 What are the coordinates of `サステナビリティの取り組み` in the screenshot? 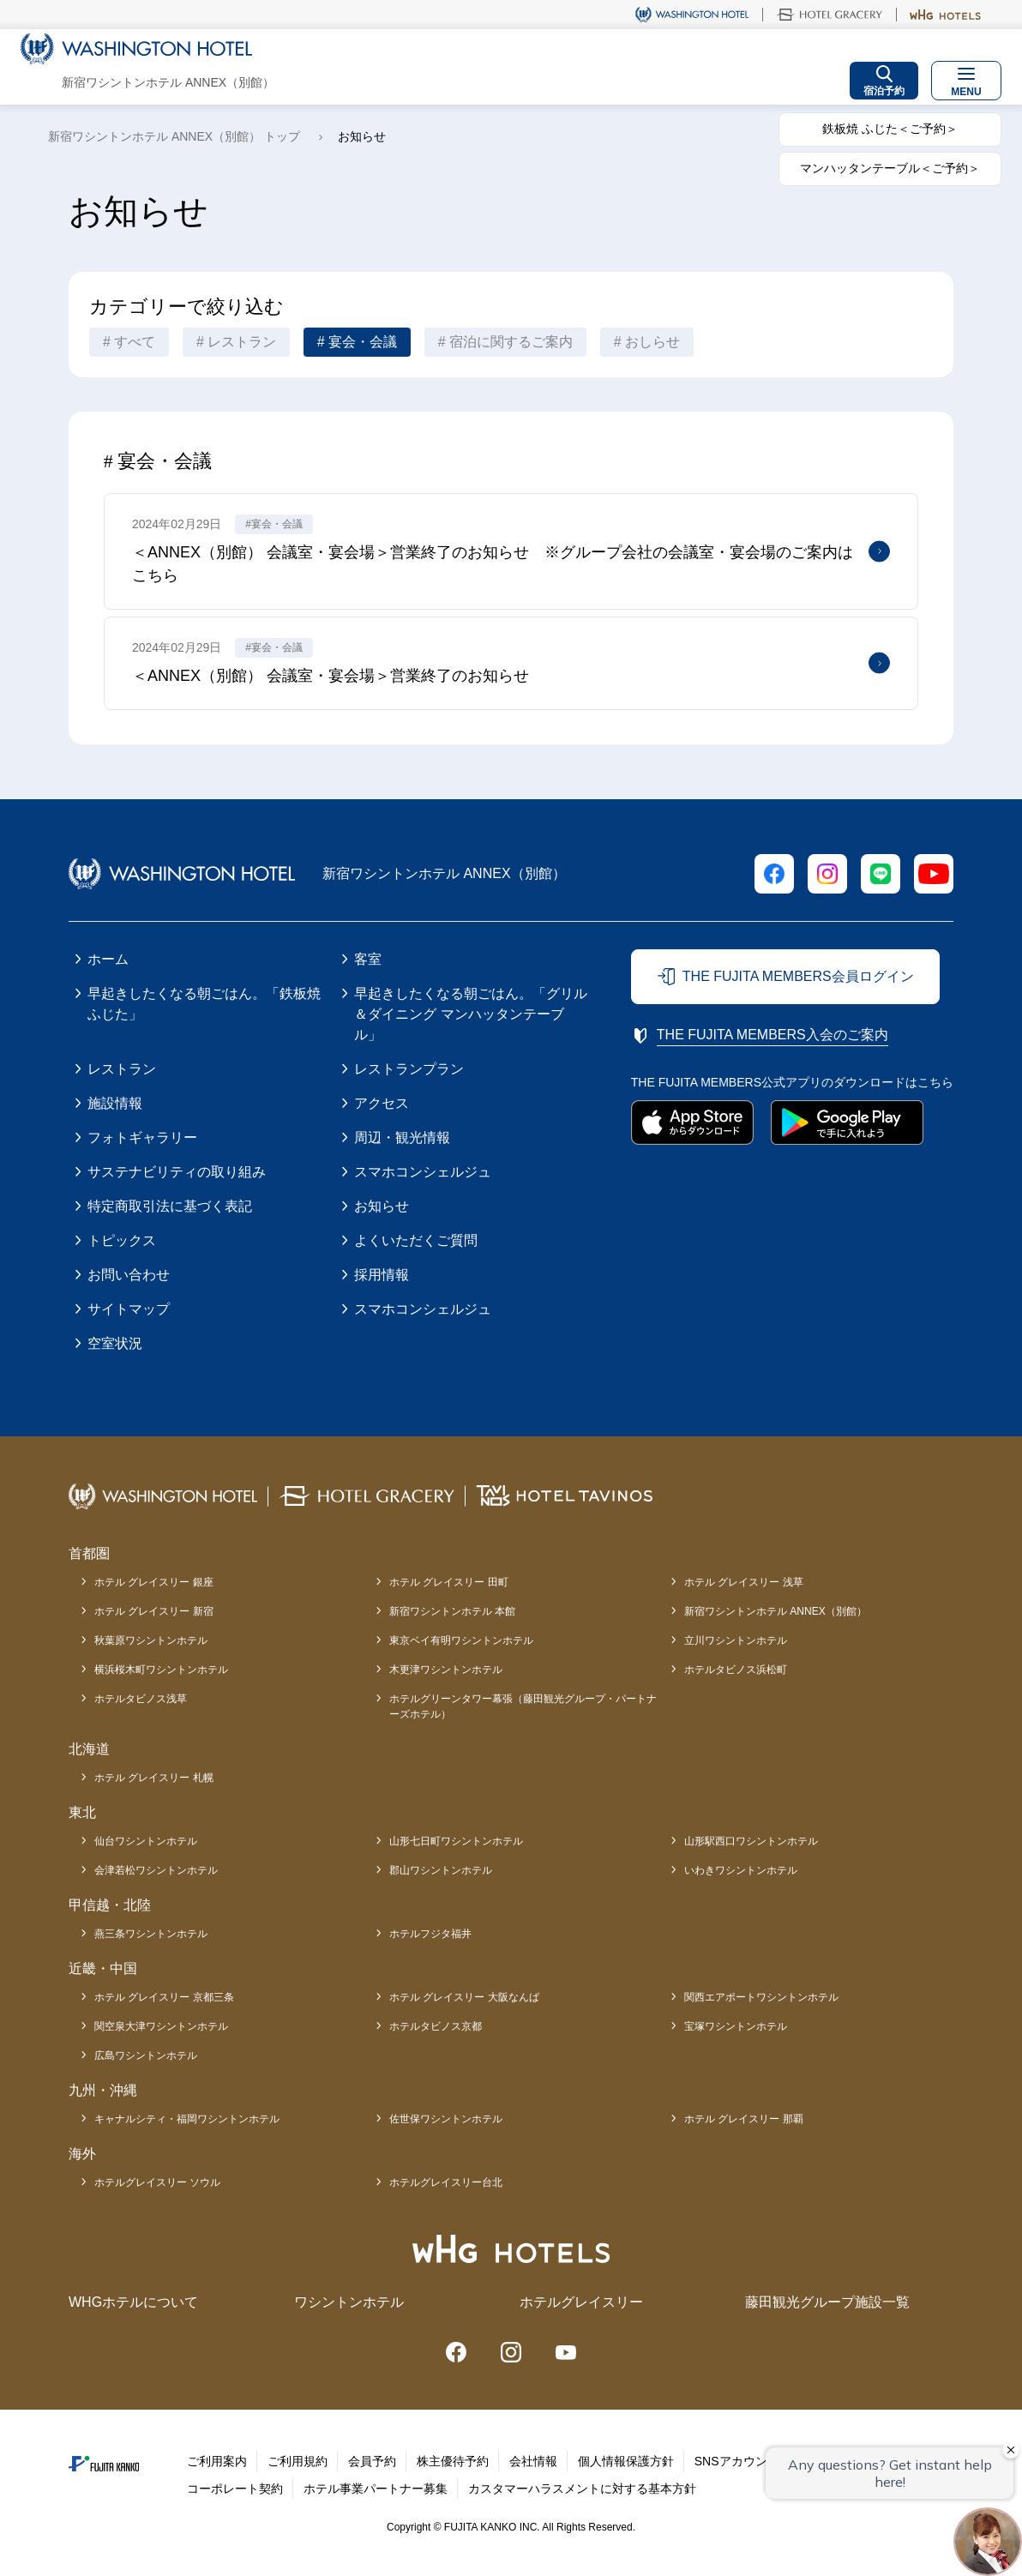 It's located at (176, 1172).